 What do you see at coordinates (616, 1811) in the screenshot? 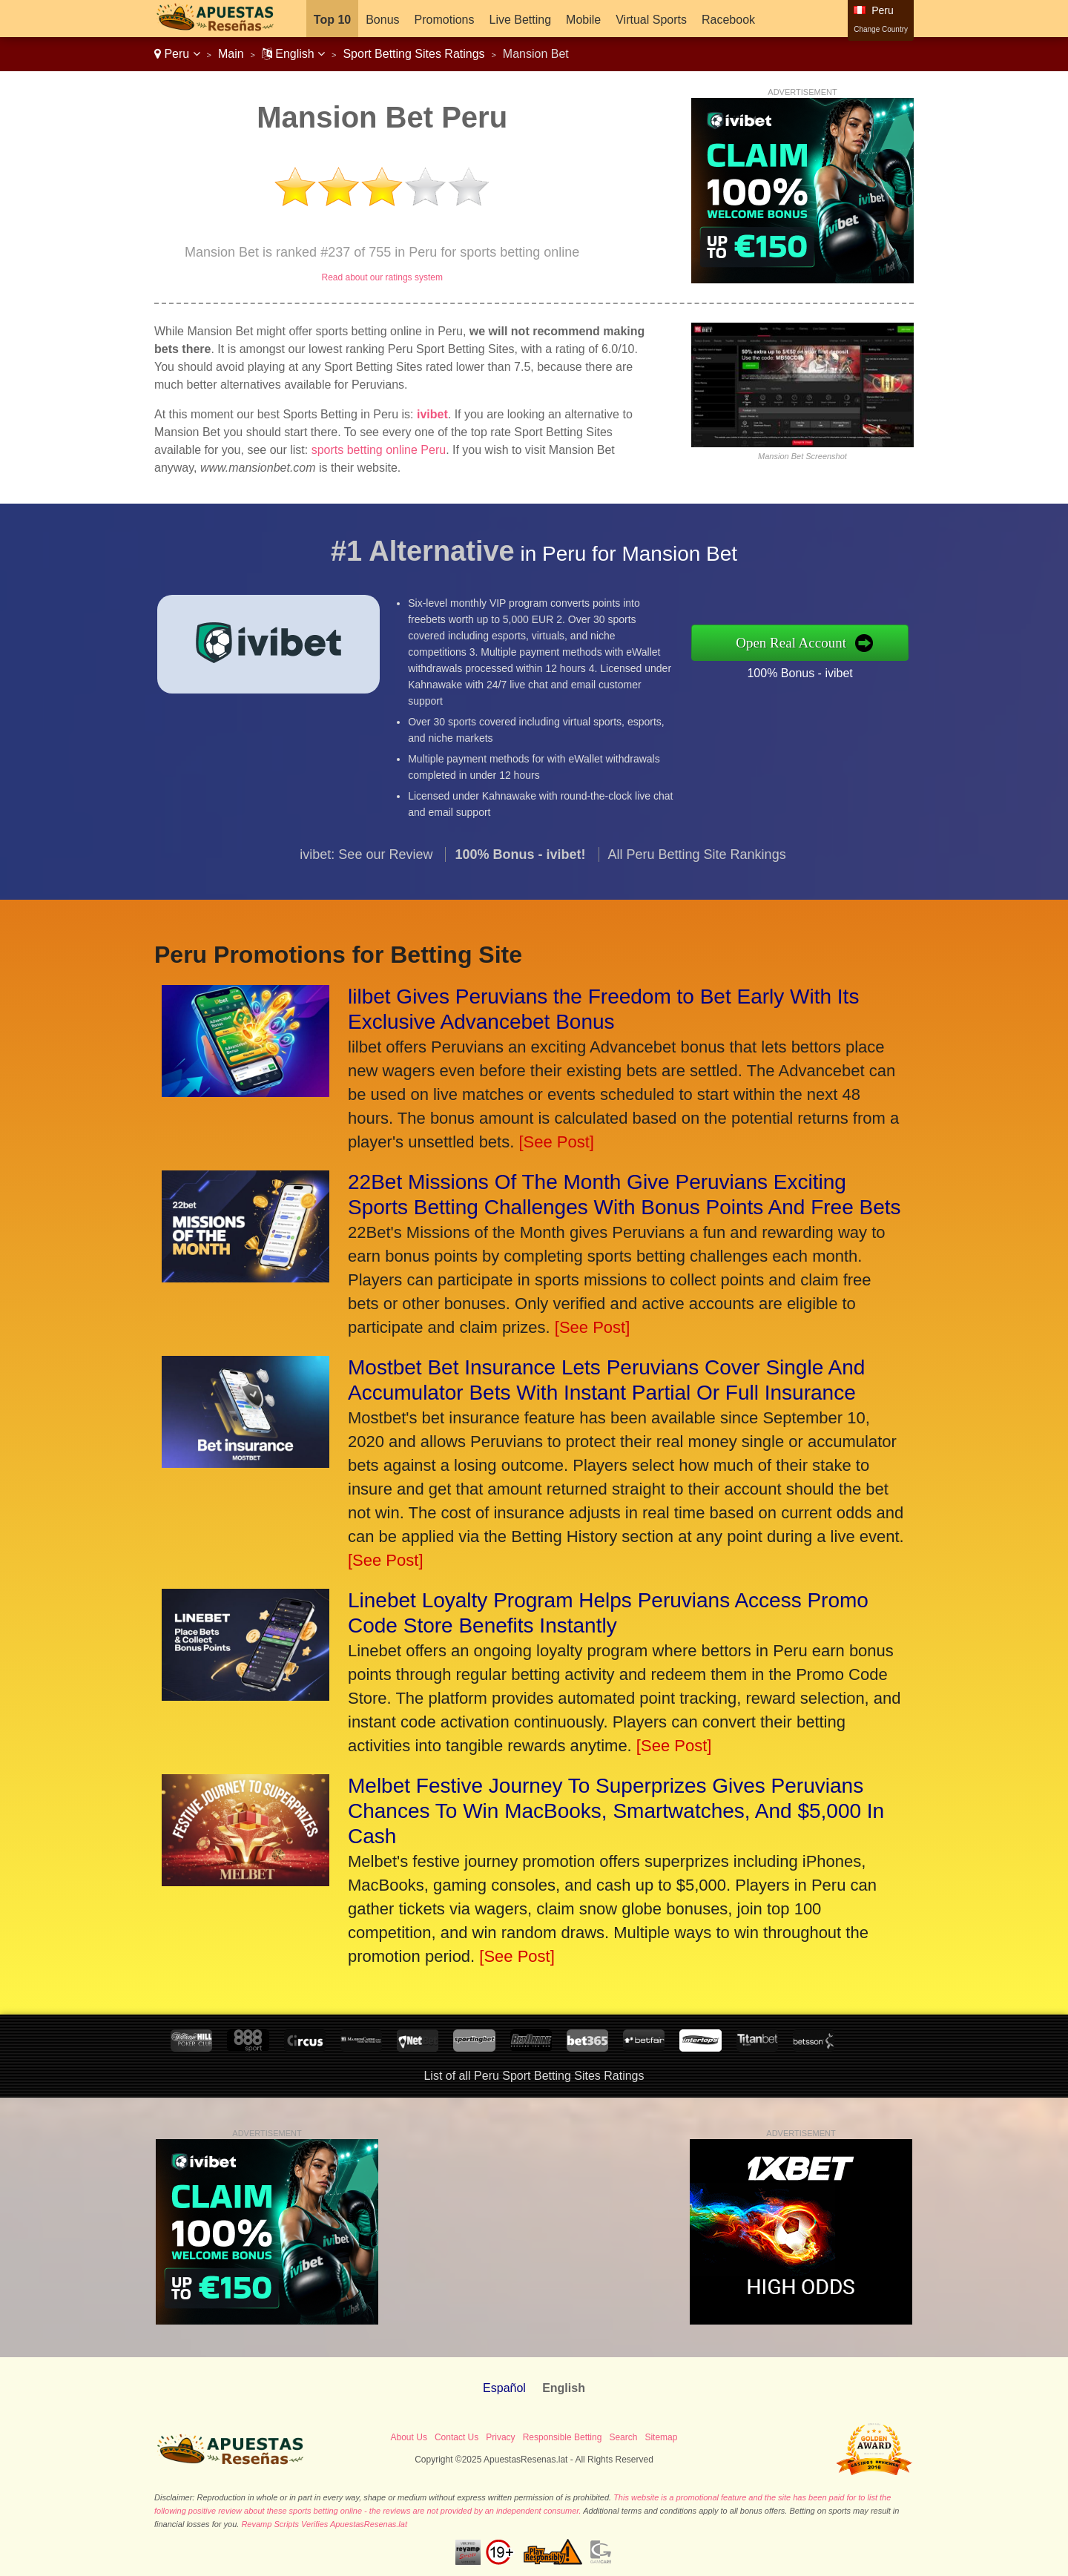
I see `Melbet Festive Journey To Superprizes Gives Peruvians Chances To Win MacBooks, Smartwatches, And $5,000 In Cash` at bounding box center [616, 1811].